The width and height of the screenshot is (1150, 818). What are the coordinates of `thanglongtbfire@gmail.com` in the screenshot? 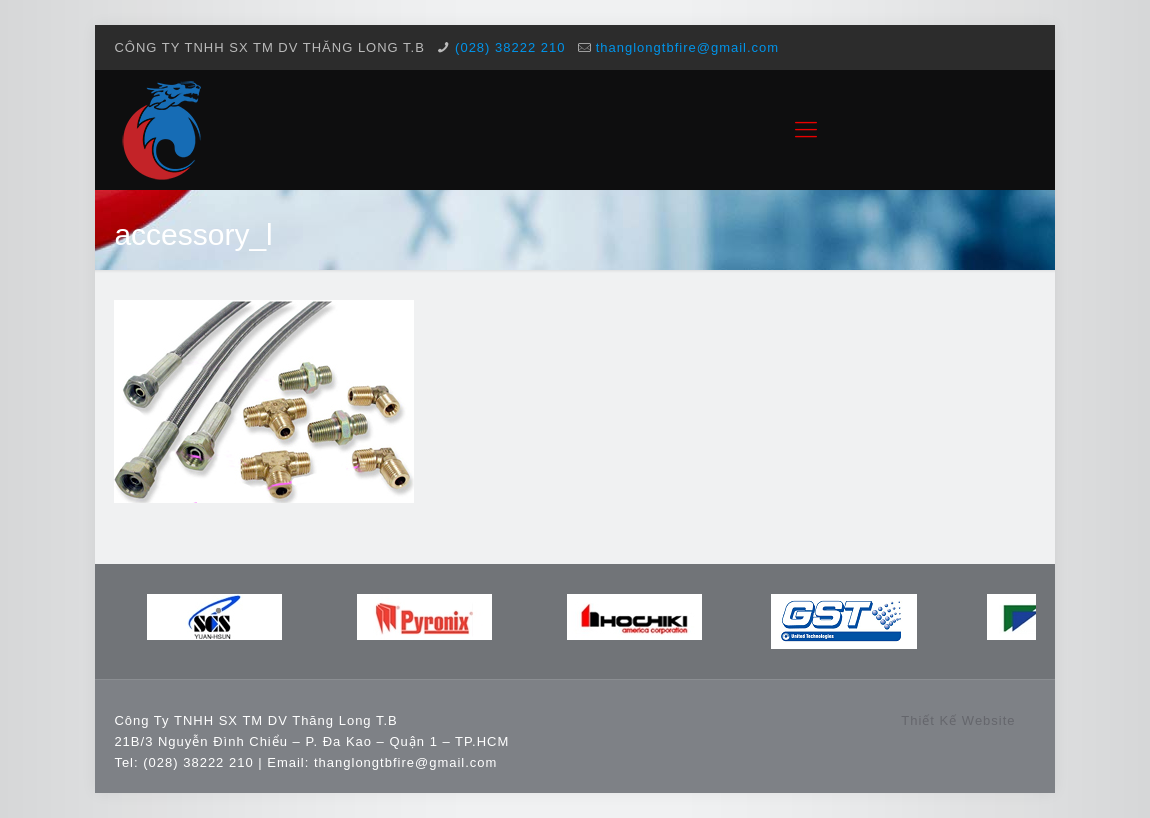 It's located at (687, 47).